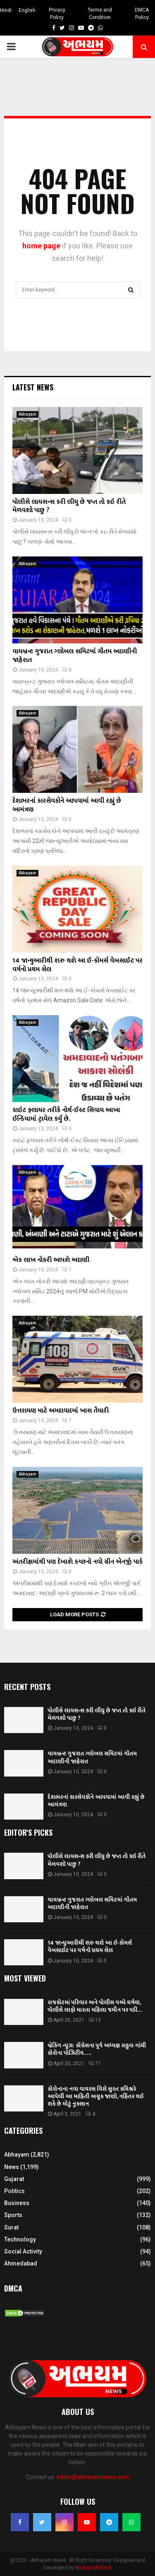 The width and height of the screenshot is (155, 2576). What do you see at coordinates (14, 2179) in the screenshot?
I see `Gujarat` at bounding box center [14, 2179].